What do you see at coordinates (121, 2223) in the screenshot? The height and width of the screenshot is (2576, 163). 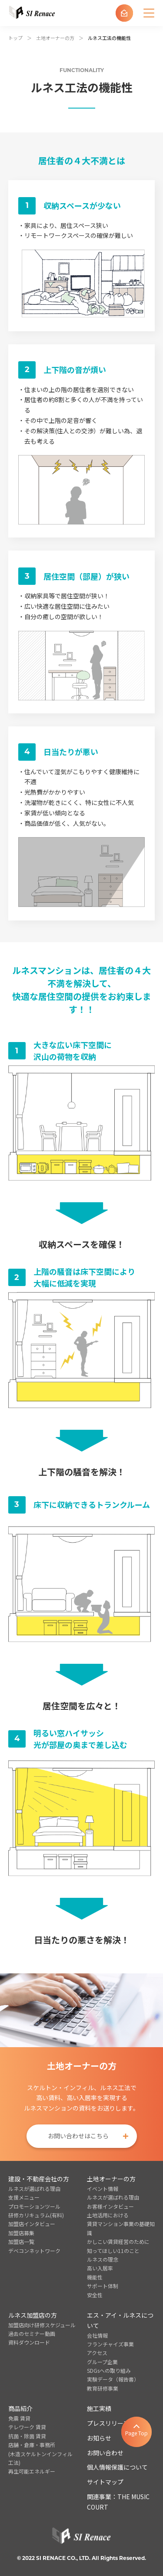 I see `土地活用における賃貸マンション事業の基礎知識` at bounding box center [121, 2223].